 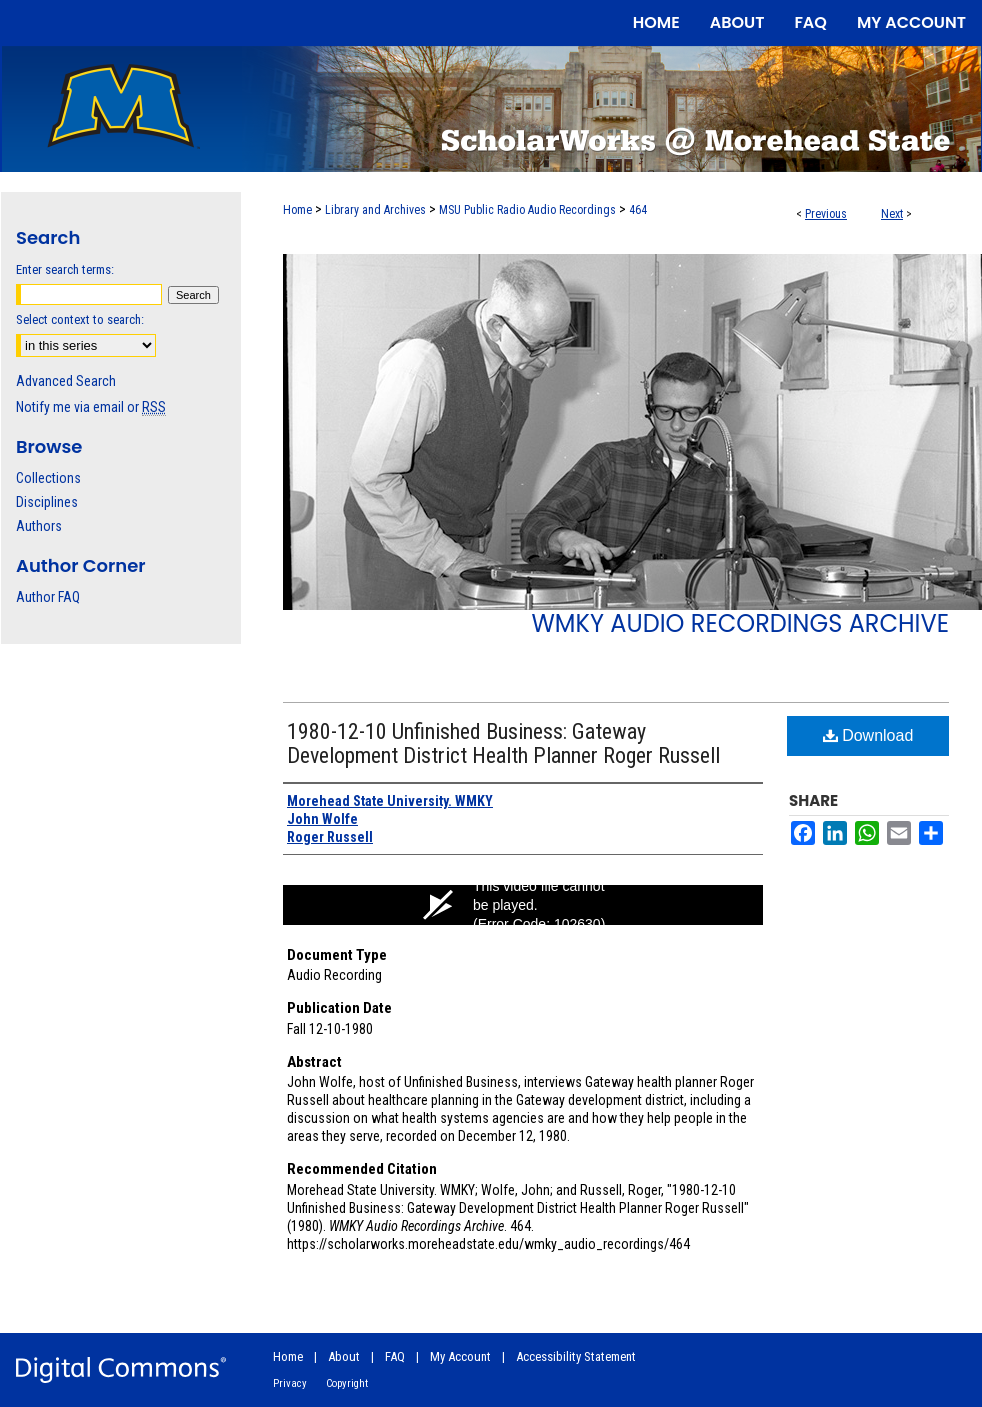 I want to click on Select context to search:, so click(x=80, y=319).